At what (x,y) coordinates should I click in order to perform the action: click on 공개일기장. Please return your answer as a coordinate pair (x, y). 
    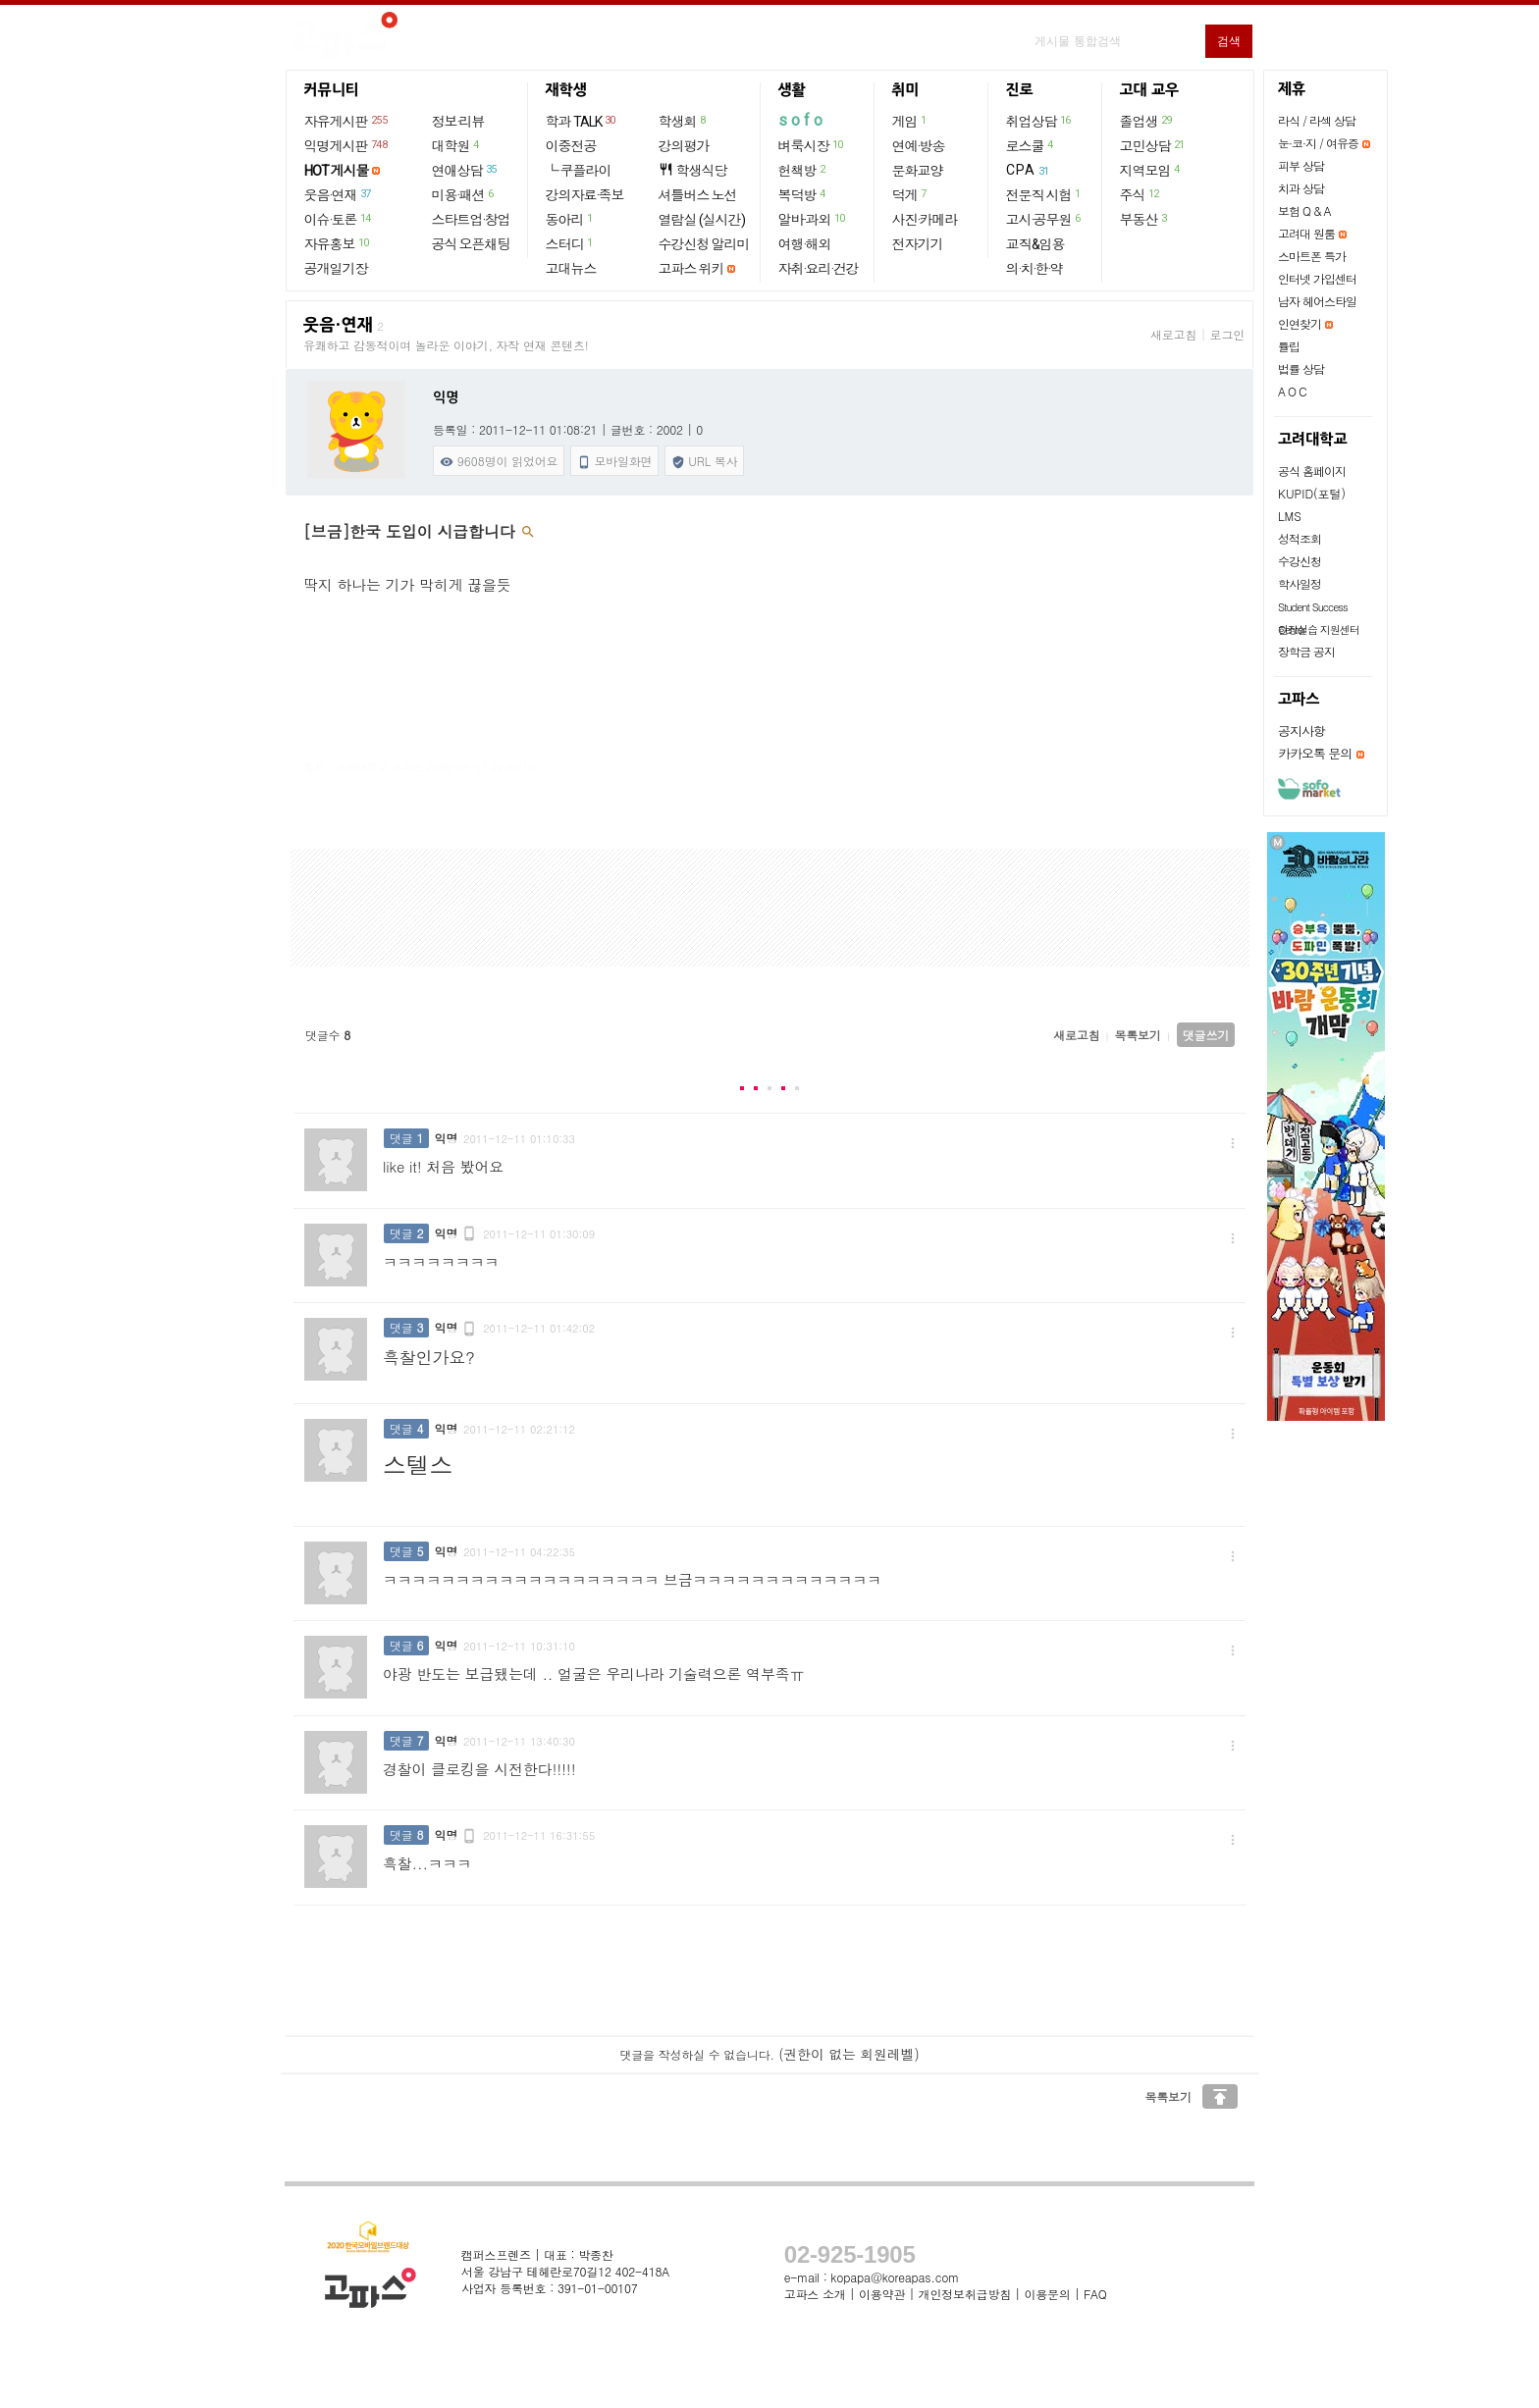
    Looking at the image, I should click on (336, 269).